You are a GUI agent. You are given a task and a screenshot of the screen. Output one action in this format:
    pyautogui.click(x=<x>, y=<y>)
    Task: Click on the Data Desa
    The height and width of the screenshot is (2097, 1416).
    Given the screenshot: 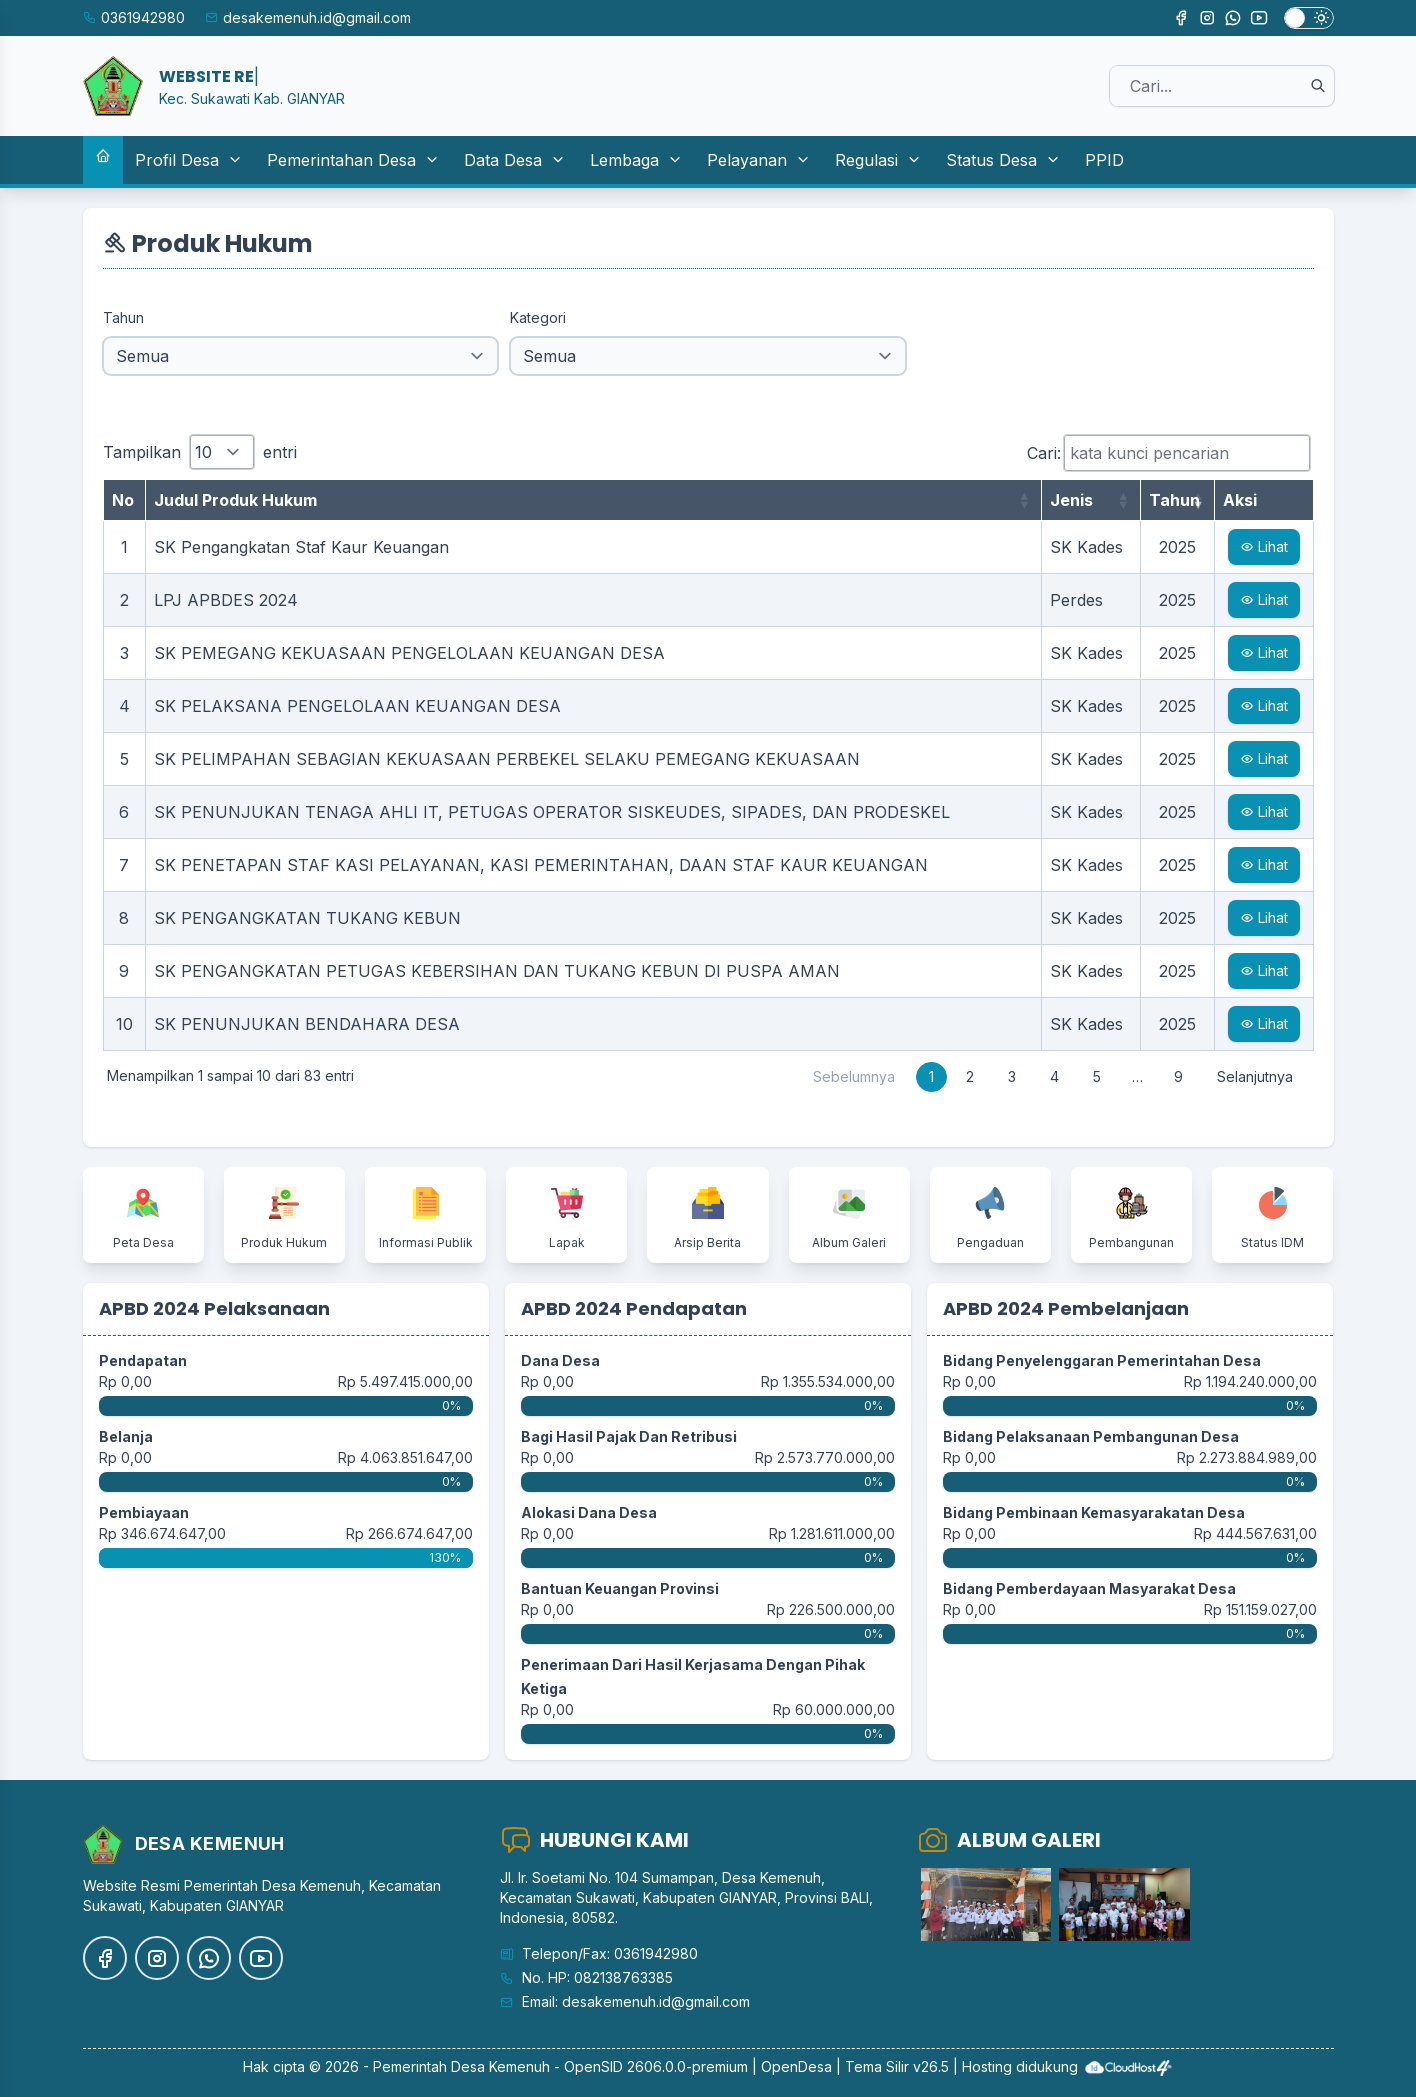 What is the action you would take?
    pyautogui.click(x=515, y=160)
    